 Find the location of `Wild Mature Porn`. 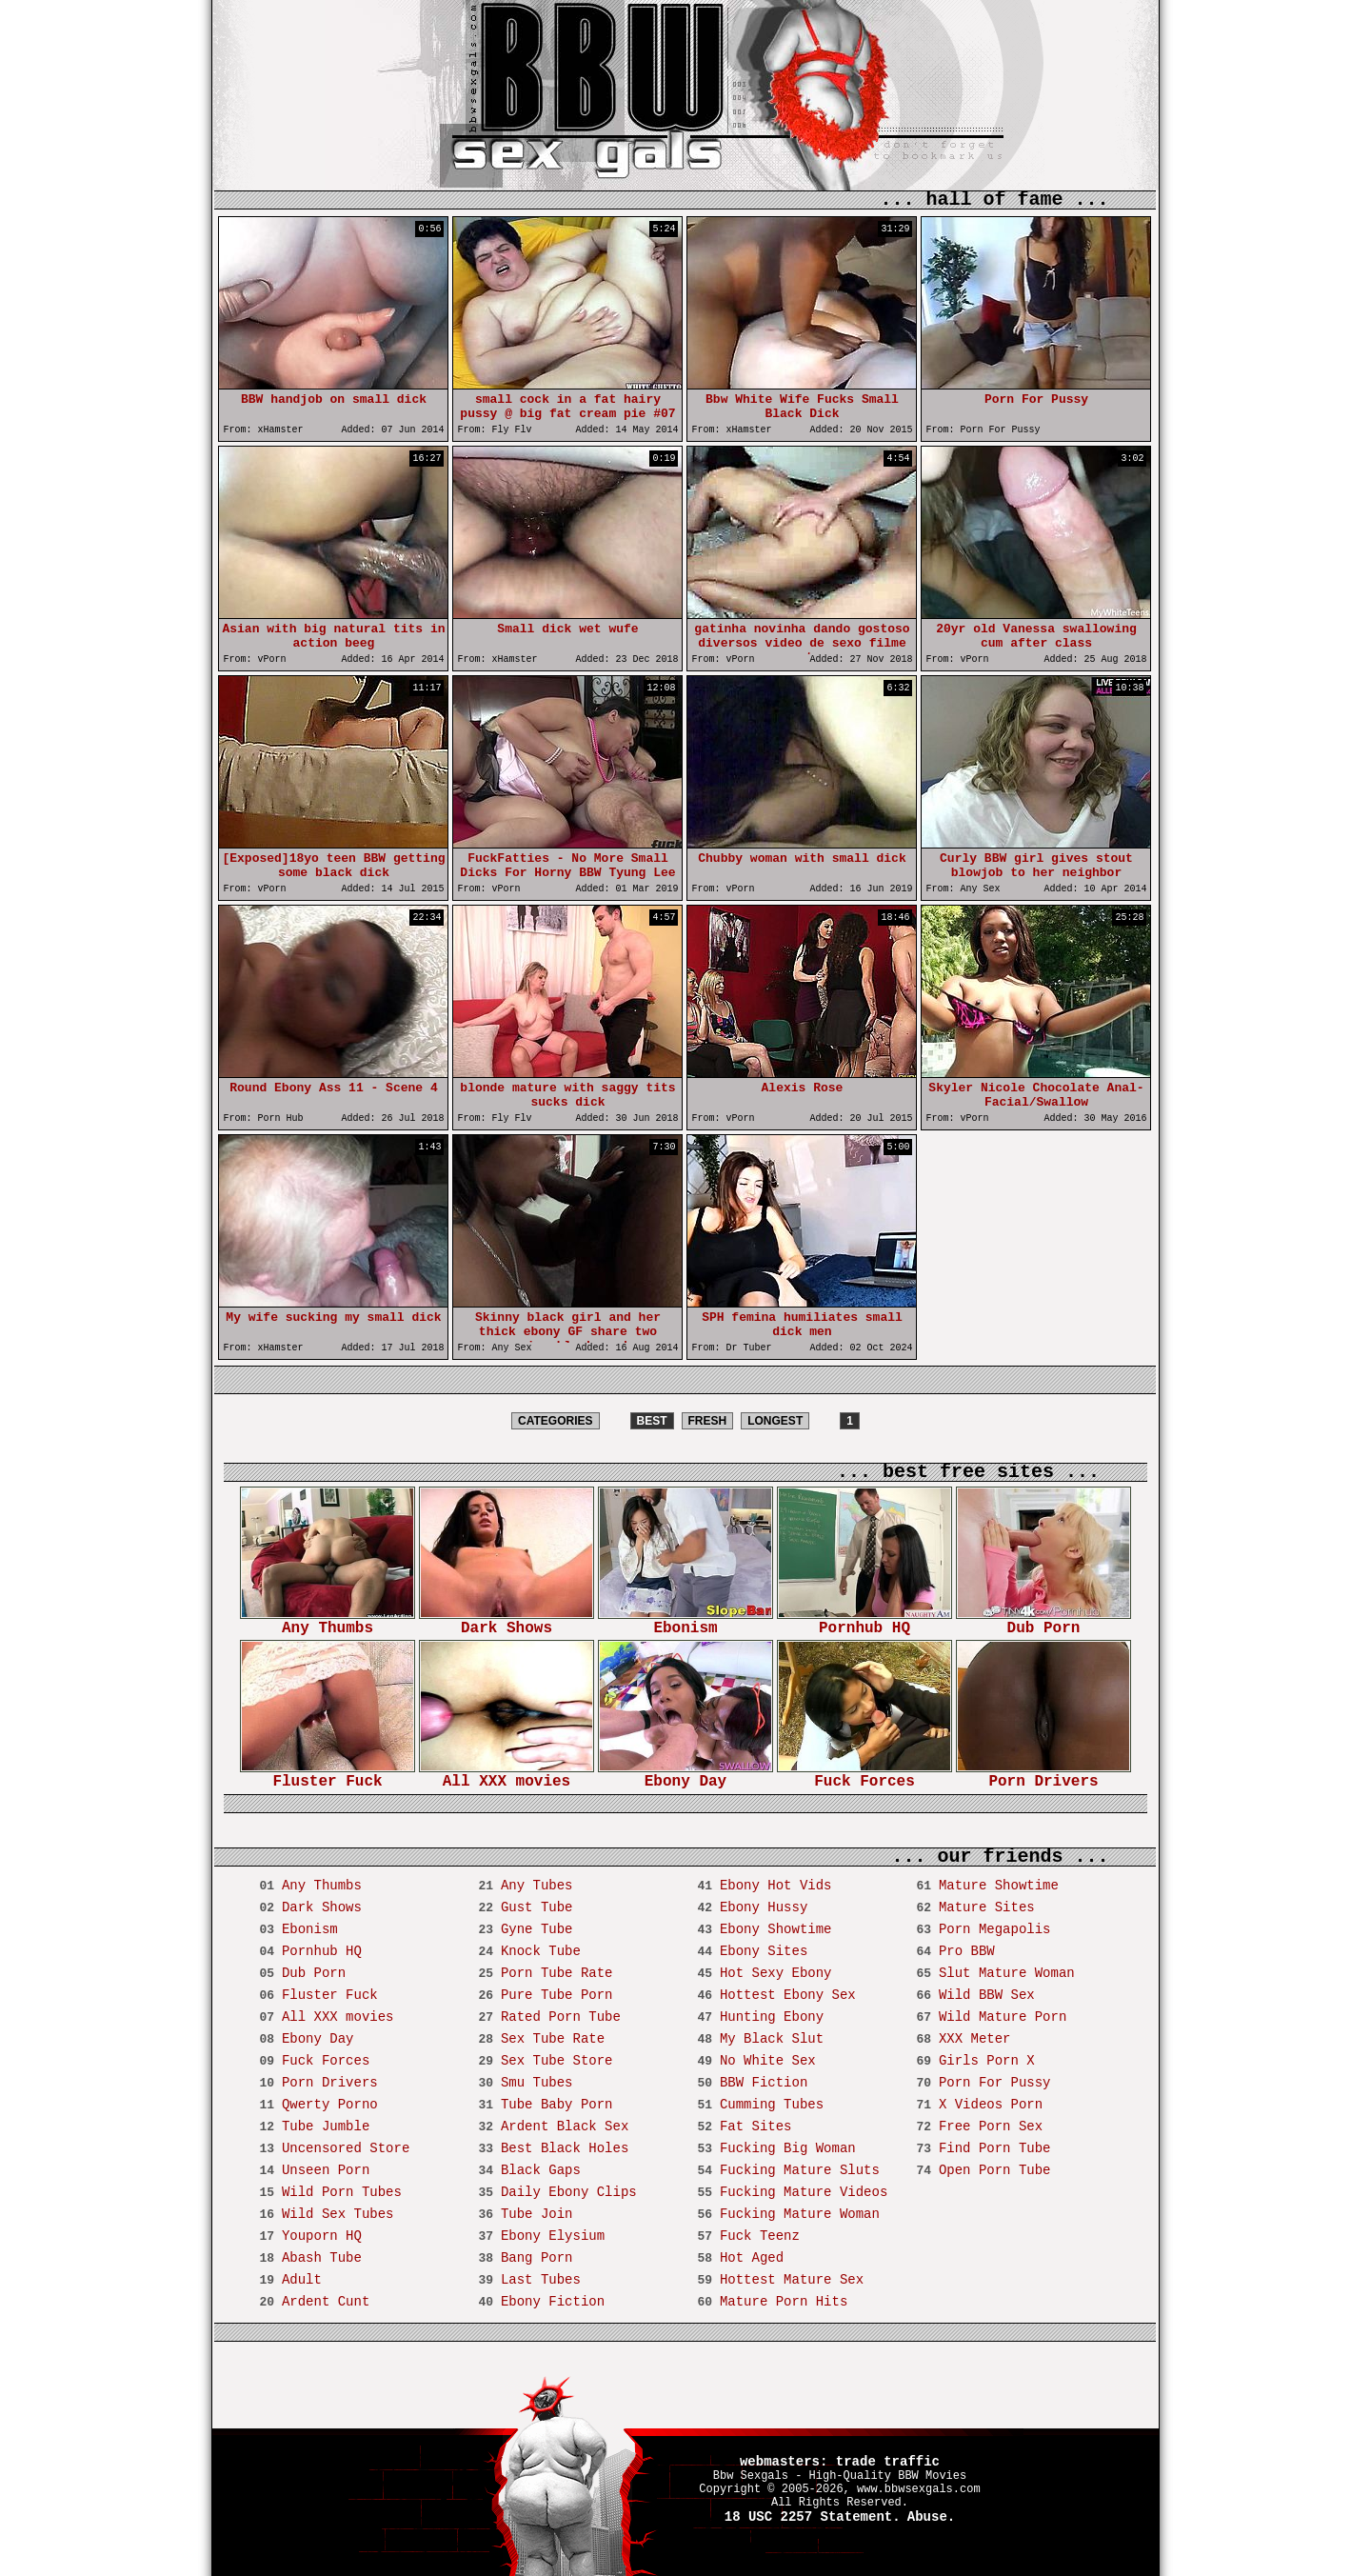

Wild Mature Porn is located at coordinates (1002, 2017).